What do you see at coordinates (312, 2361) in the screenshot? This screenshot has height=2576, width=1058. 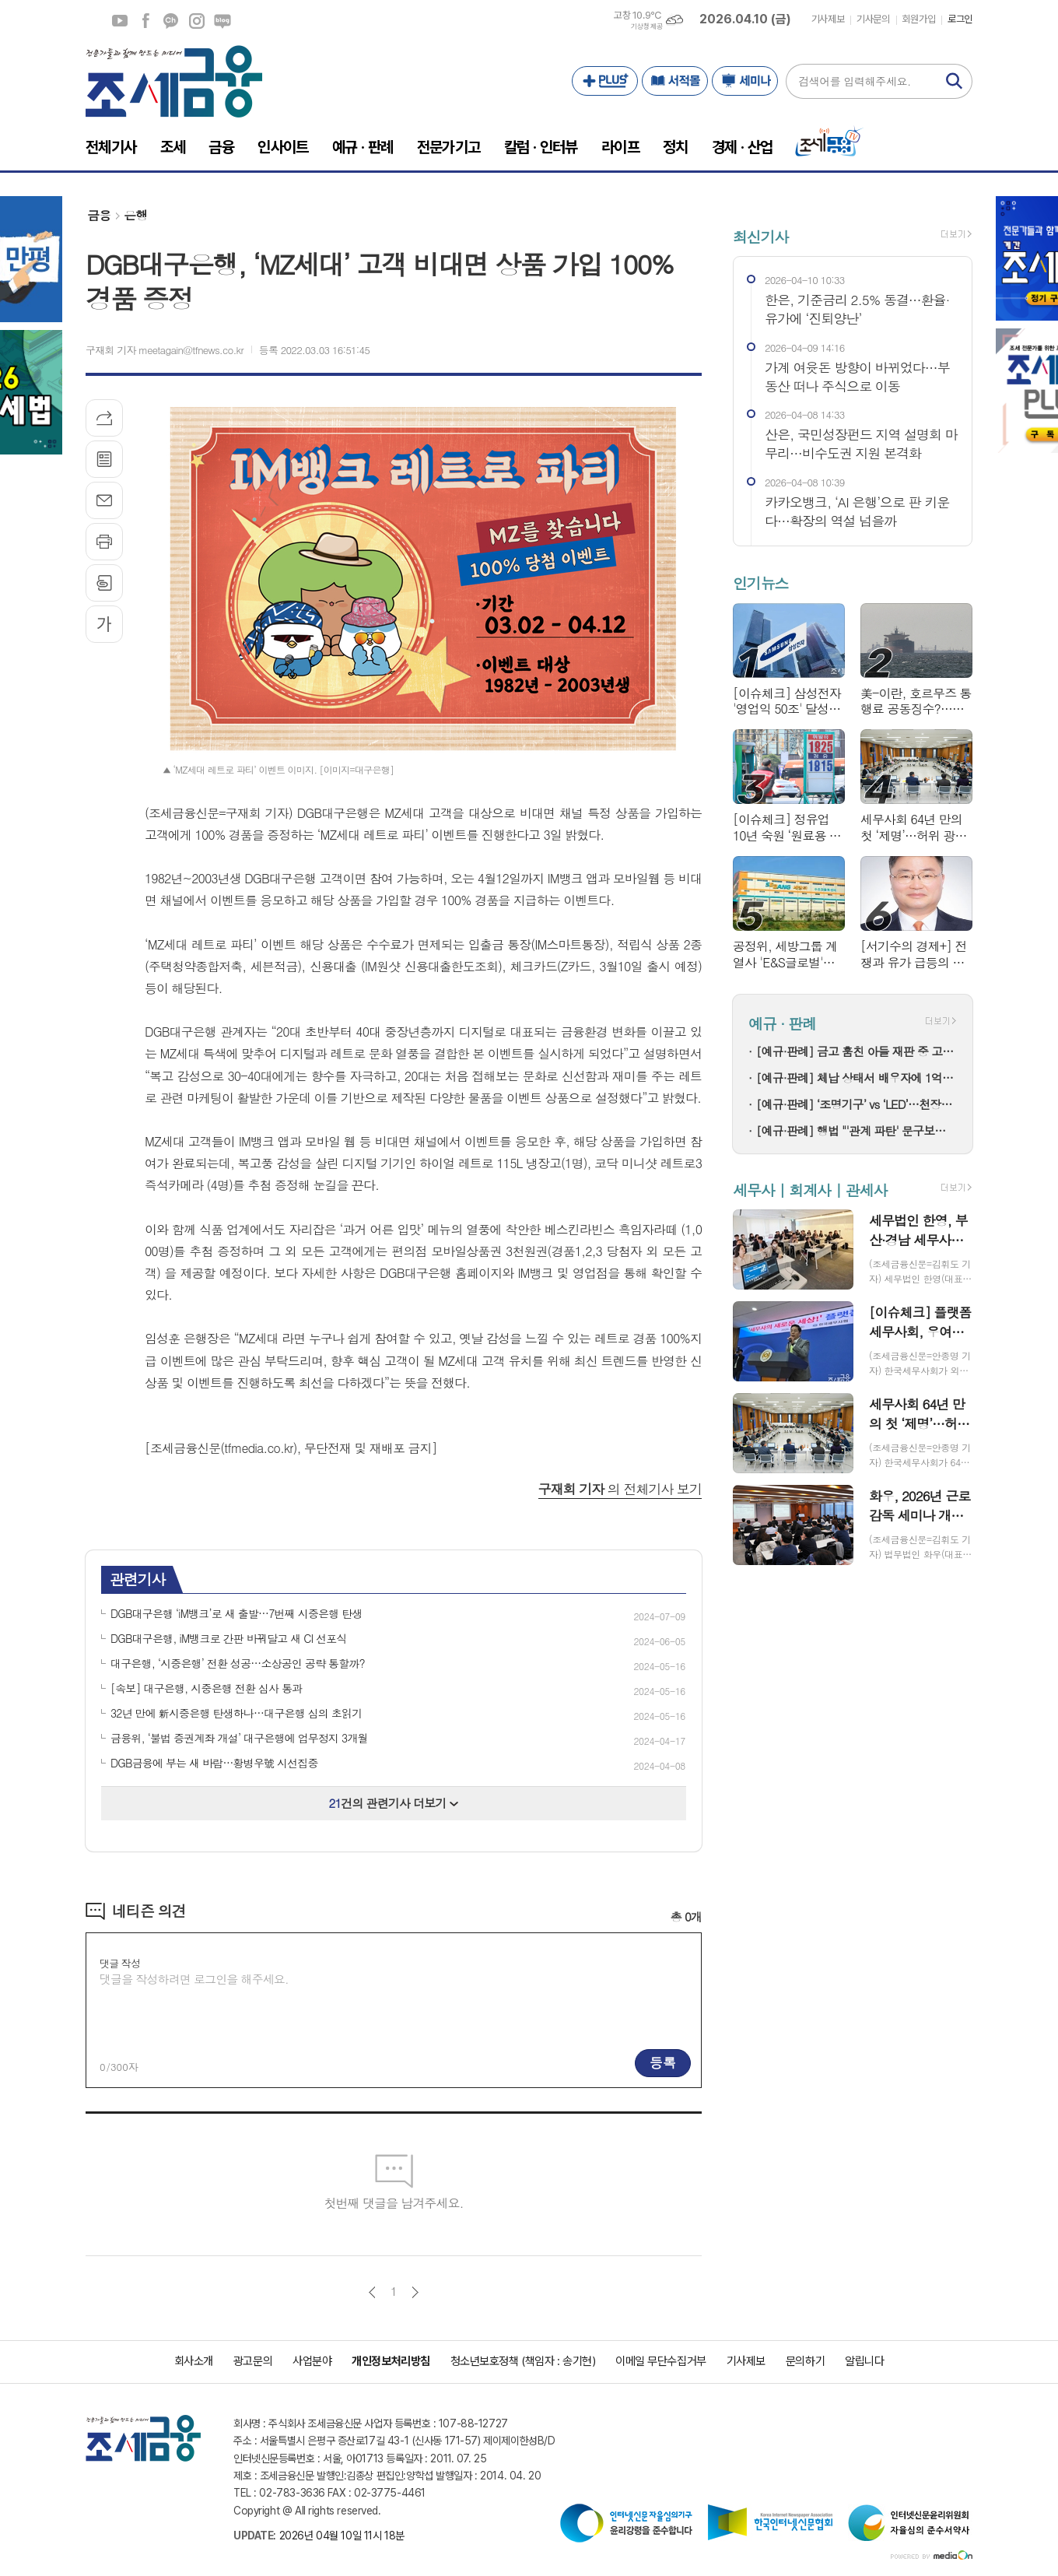 I see `사업분야` at bounding box center [312, 2361].